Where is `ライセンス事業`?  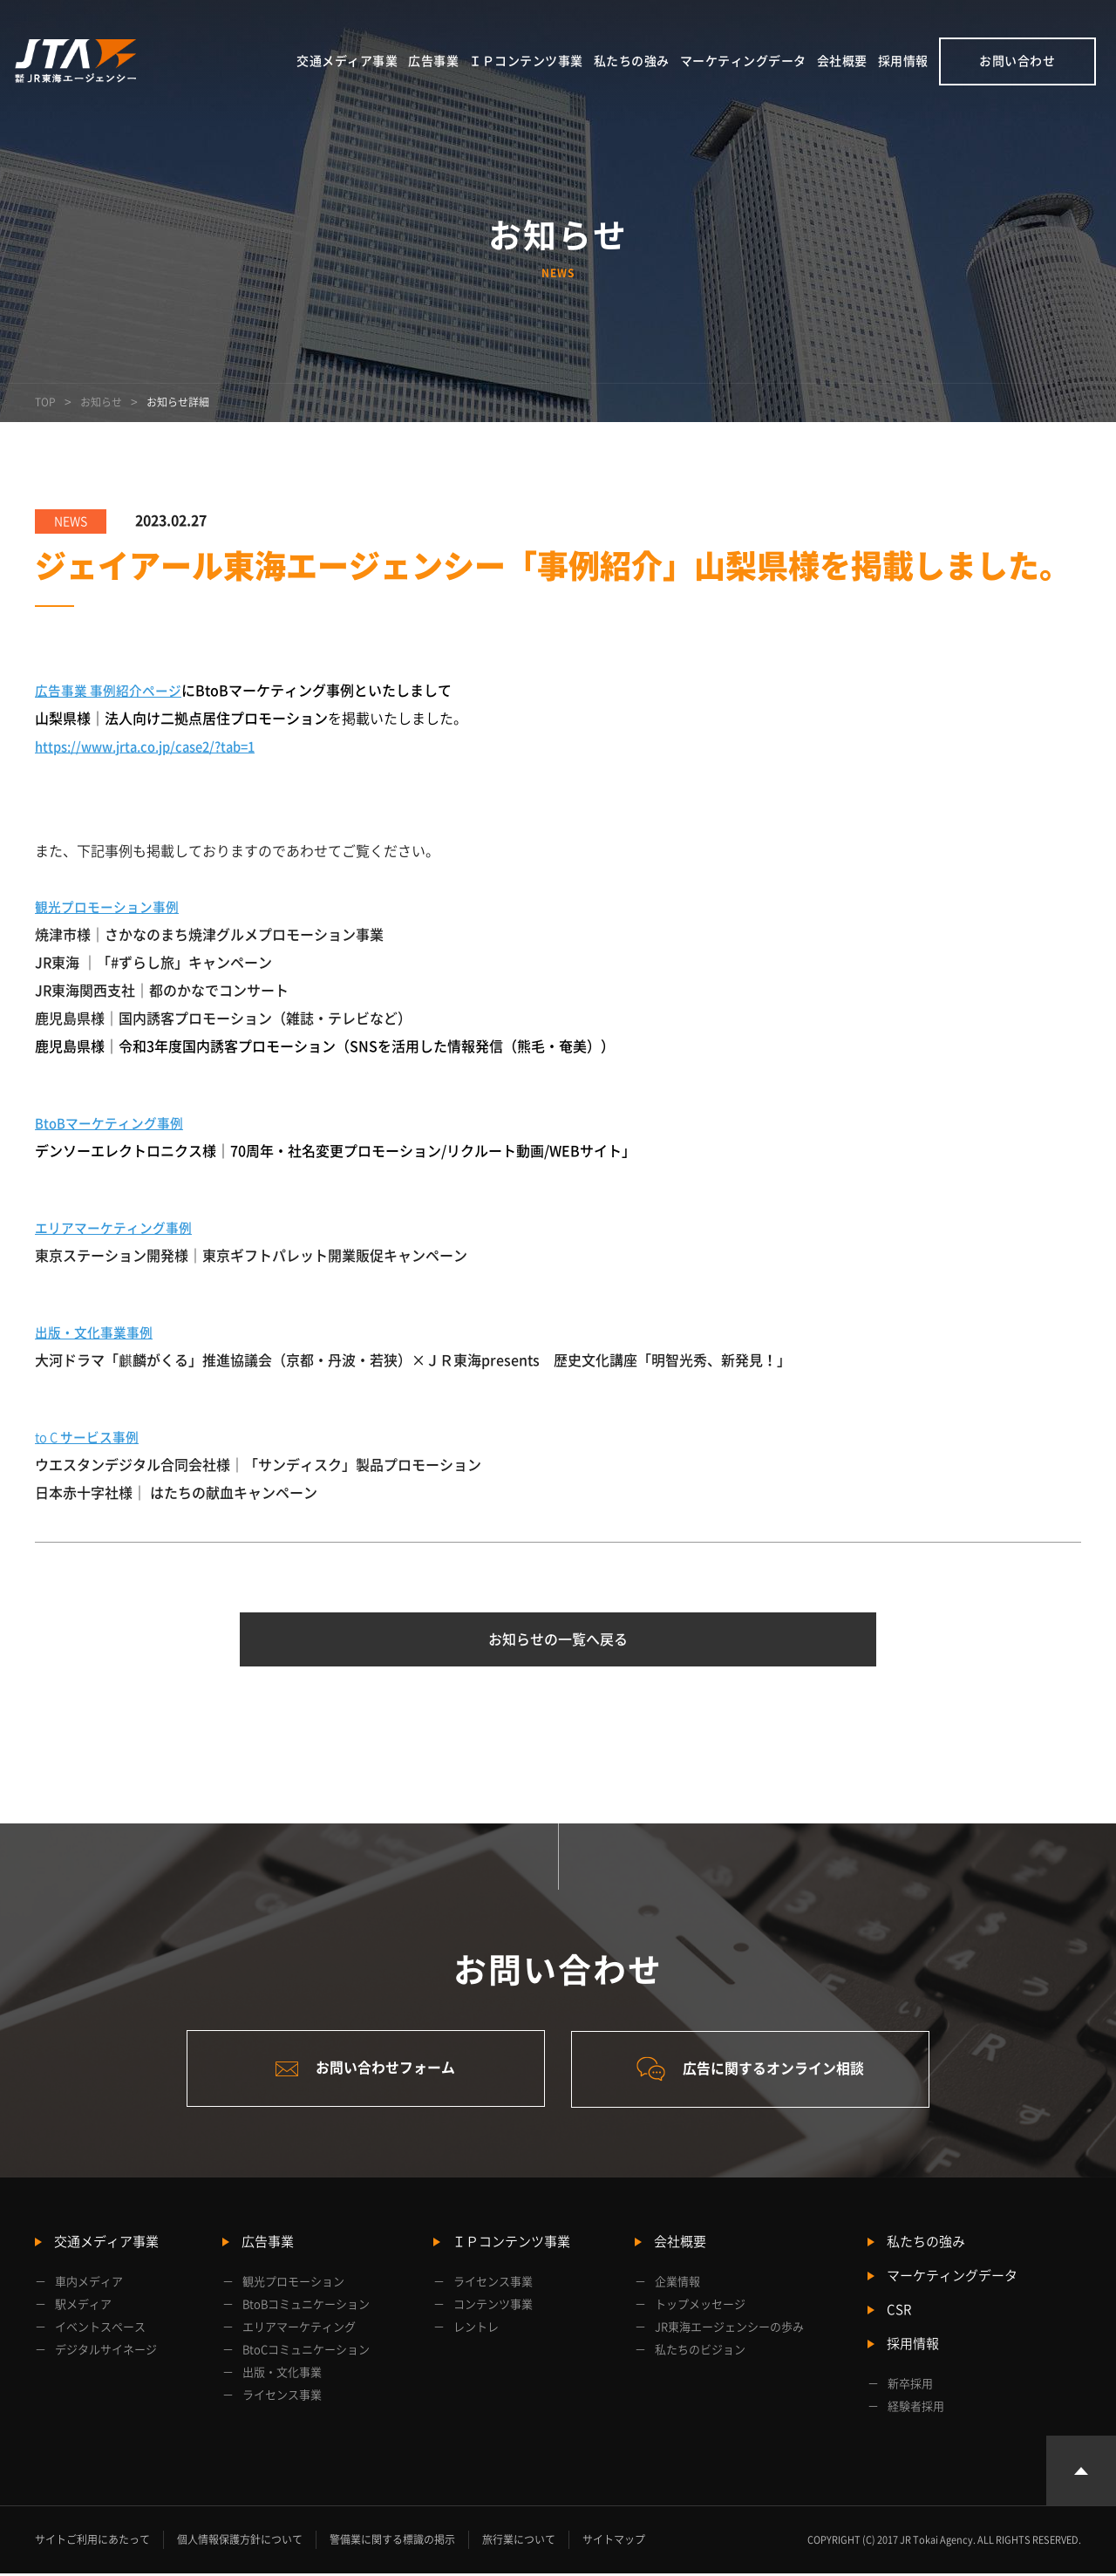
ライセンス事業 is located at coordinates (282, 2397).